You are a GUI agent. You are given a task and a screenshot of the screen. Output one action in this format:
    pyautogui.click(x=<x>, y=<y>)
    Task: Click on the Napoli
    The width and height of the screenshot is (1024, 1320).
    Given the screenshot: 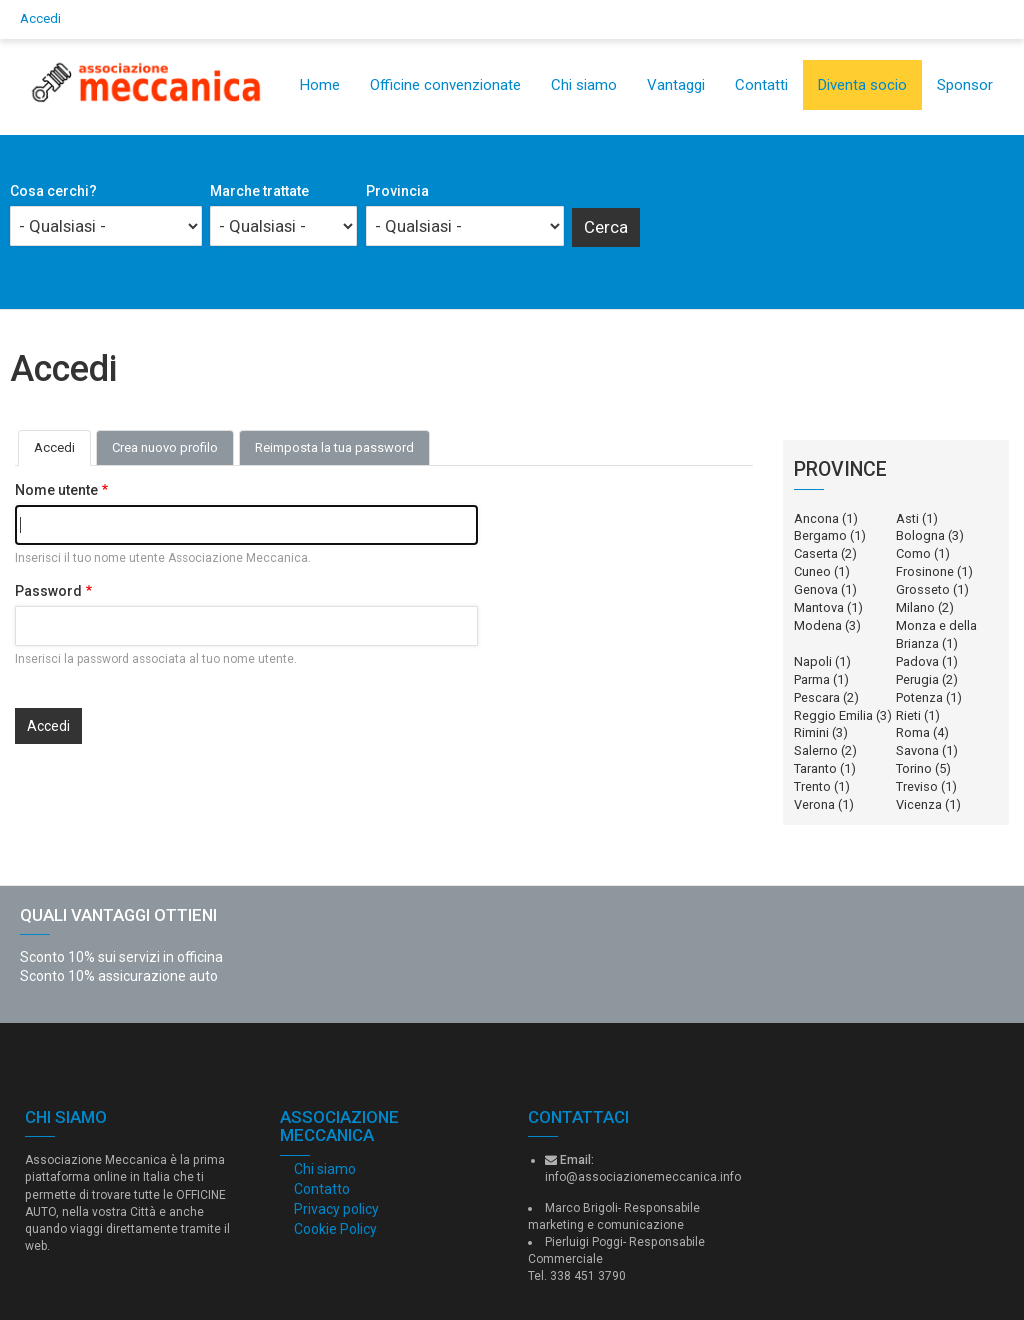 What is the action you would take?
    pyautogui.click(x=813, y=661)
    